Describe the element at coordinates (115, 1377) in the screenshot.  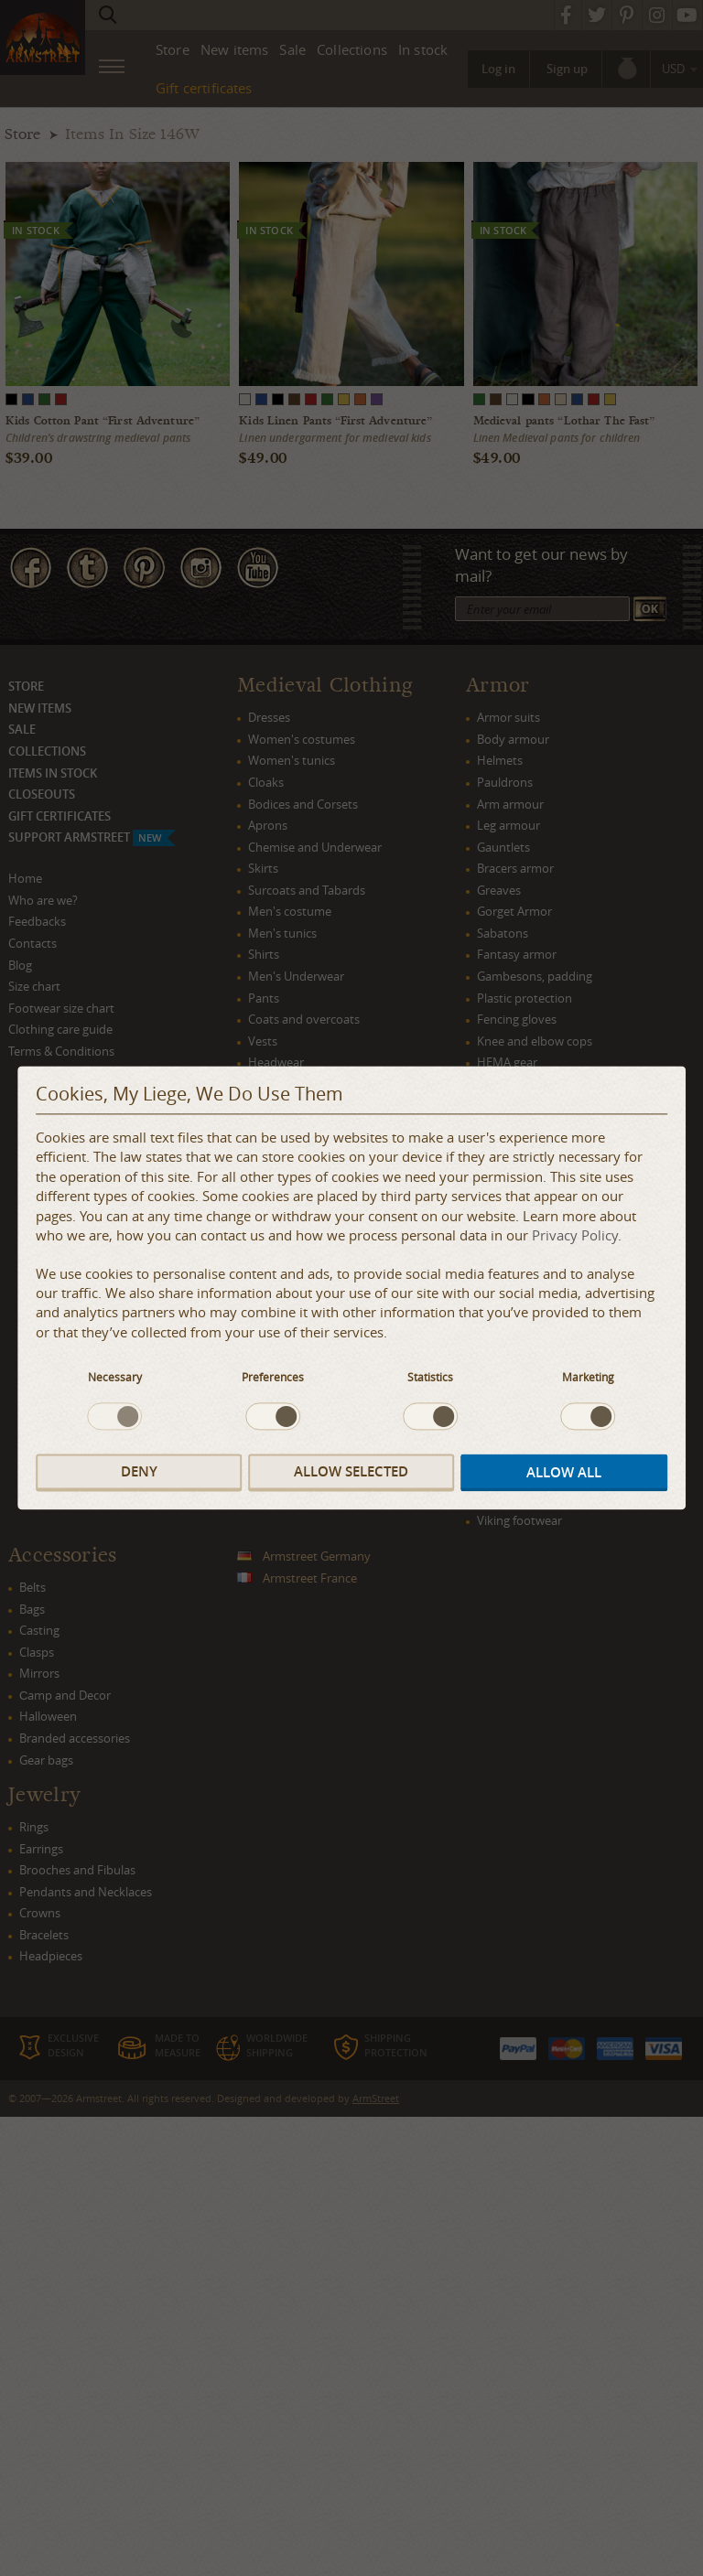
I see `Necessary` at that location.